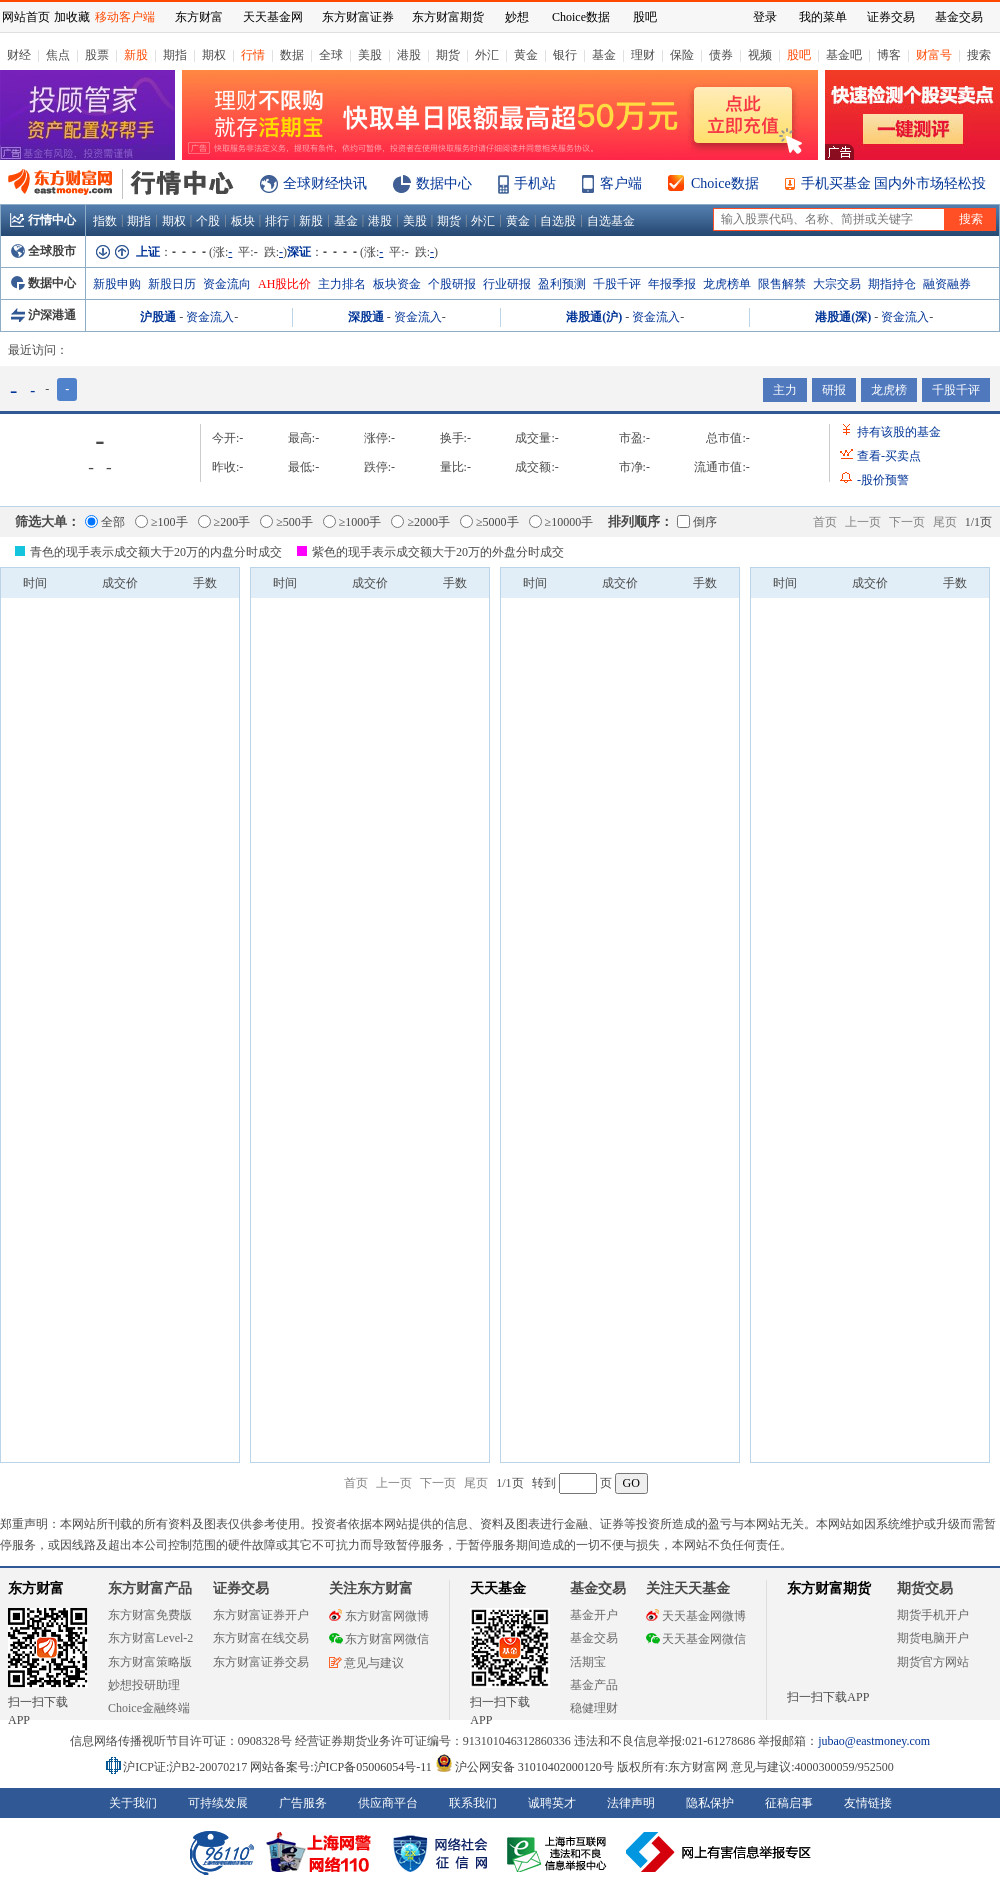 This screenshot has width=1000, height=1887. I want to click on 研报, so click(834, 390).